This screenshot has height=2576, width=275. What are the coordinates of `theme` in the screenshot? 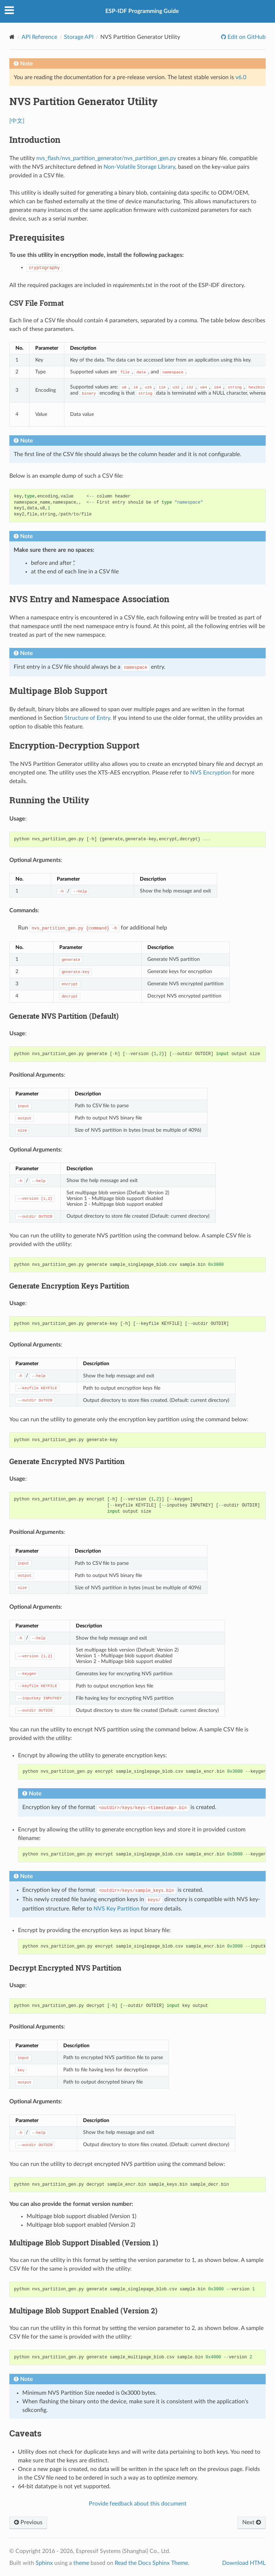 It's located at (81, 2563).